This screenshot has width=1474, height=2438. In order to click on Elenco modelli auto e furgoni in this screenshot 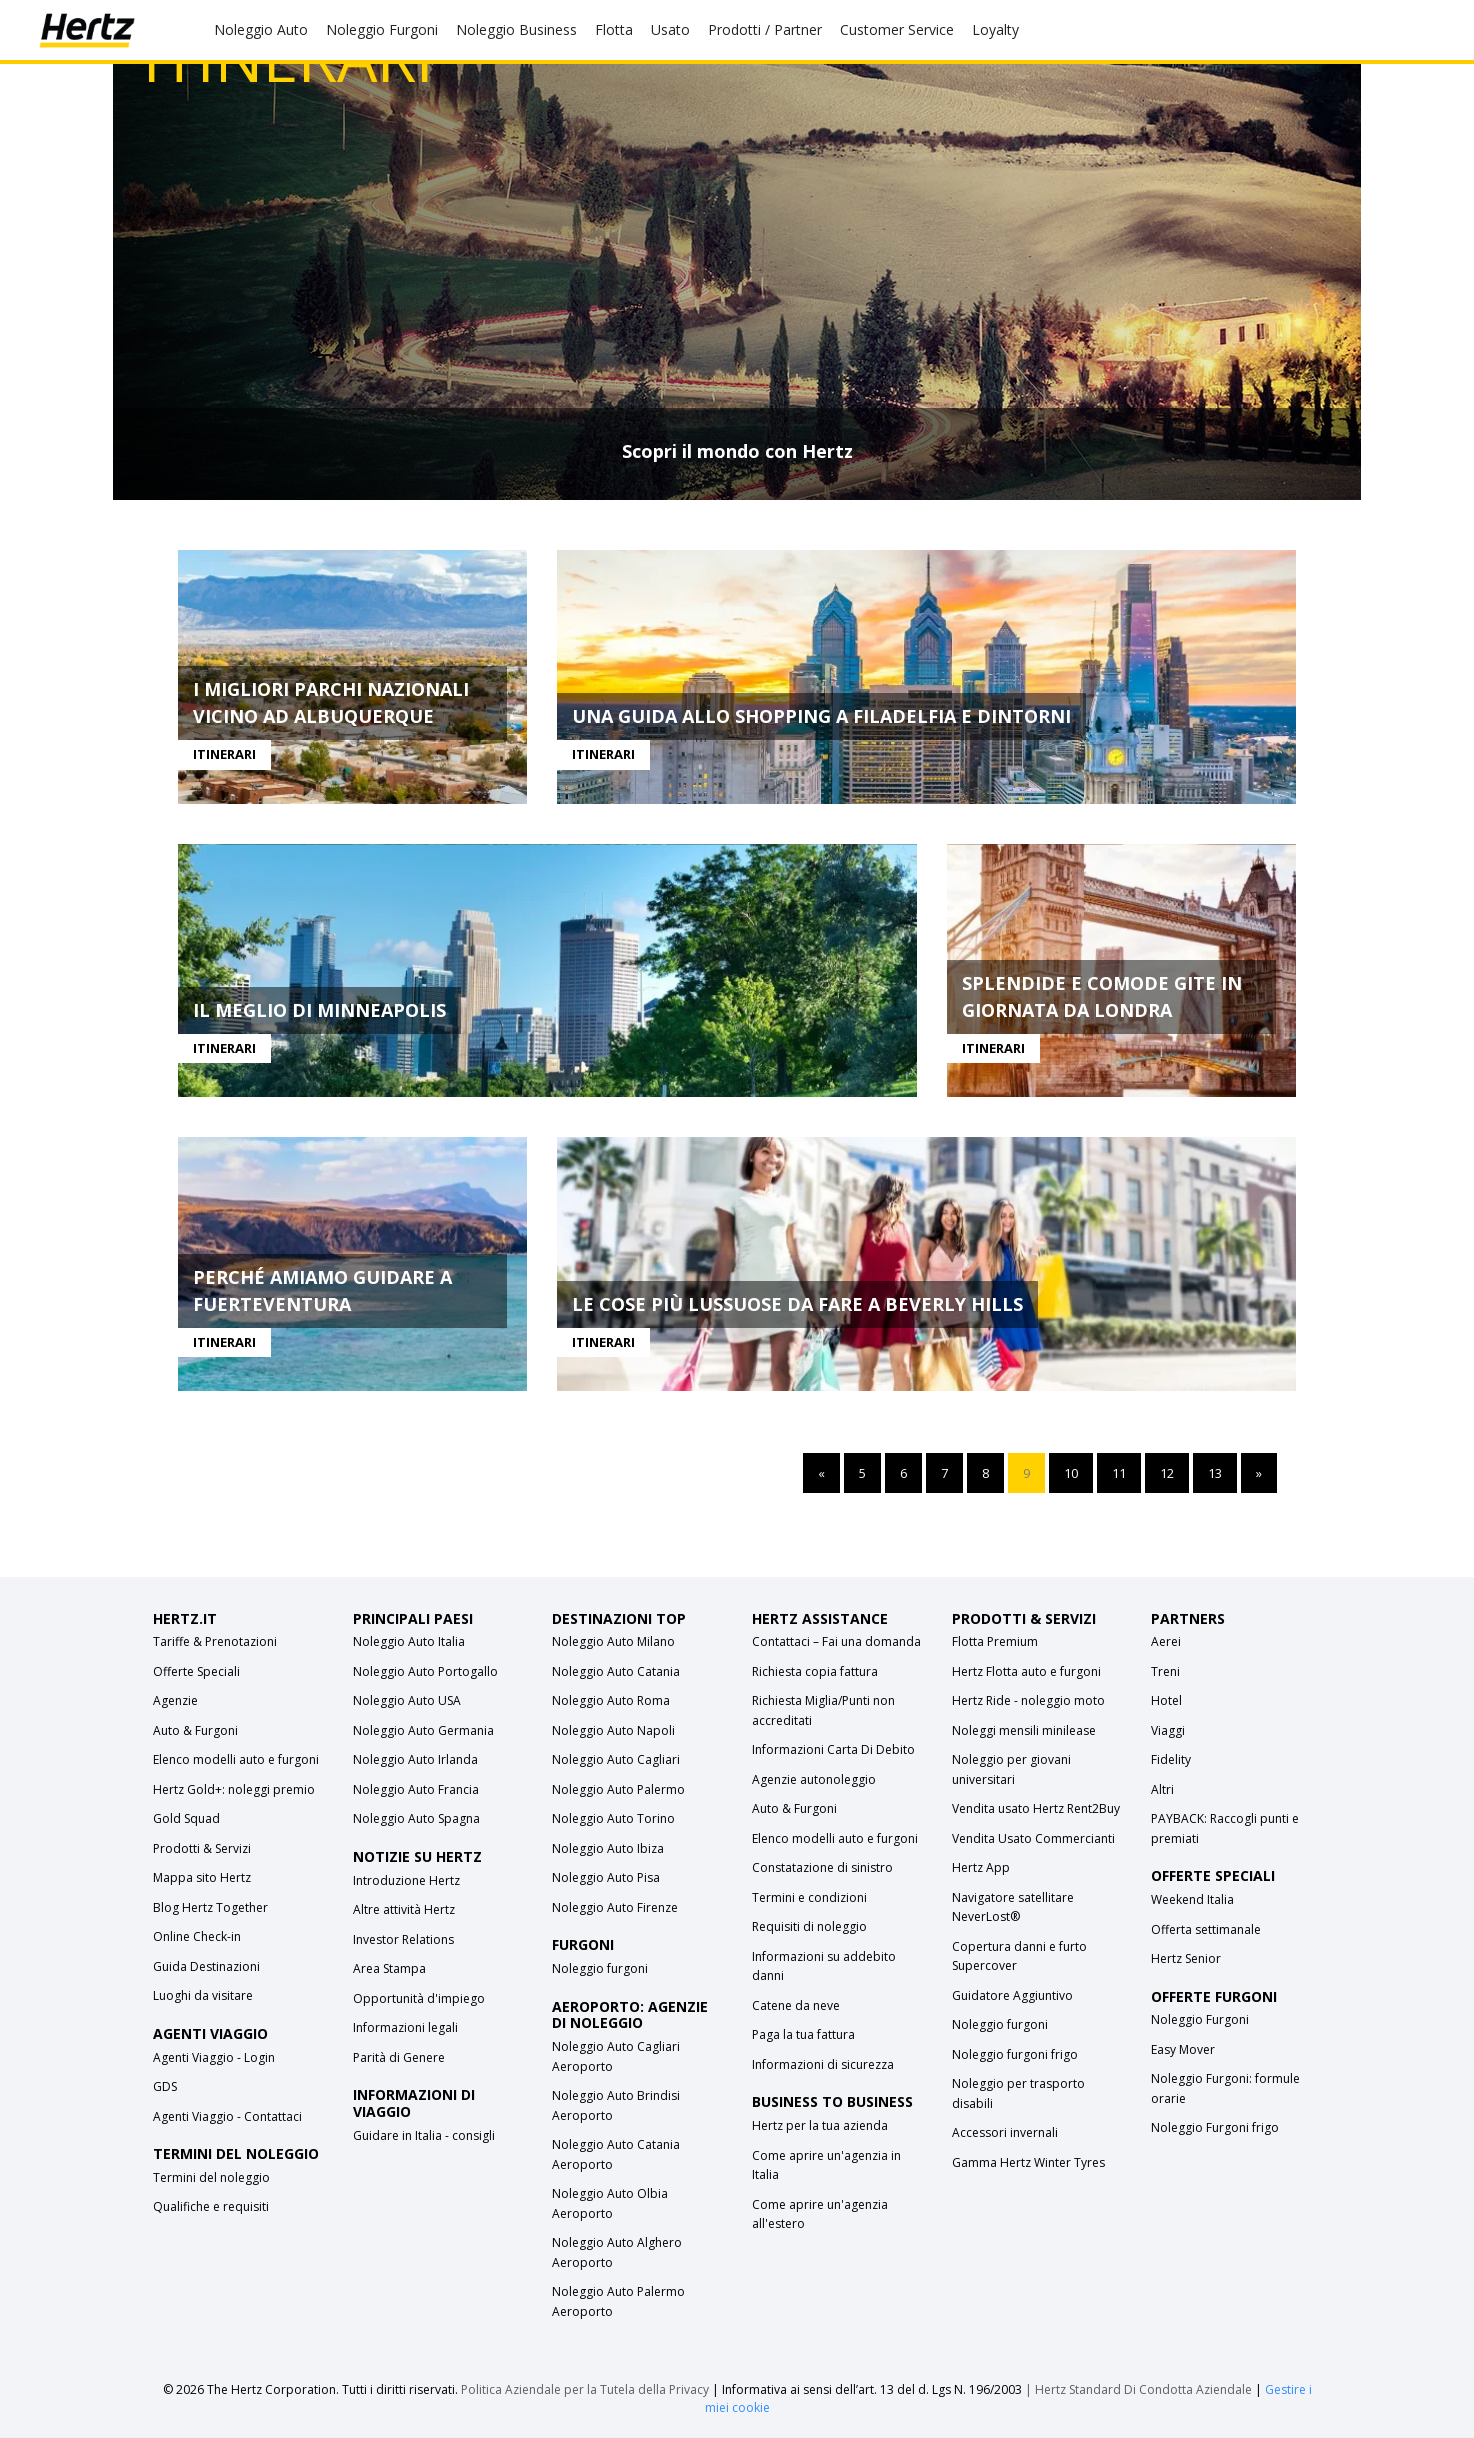, I will do `click(236, 1760)`.